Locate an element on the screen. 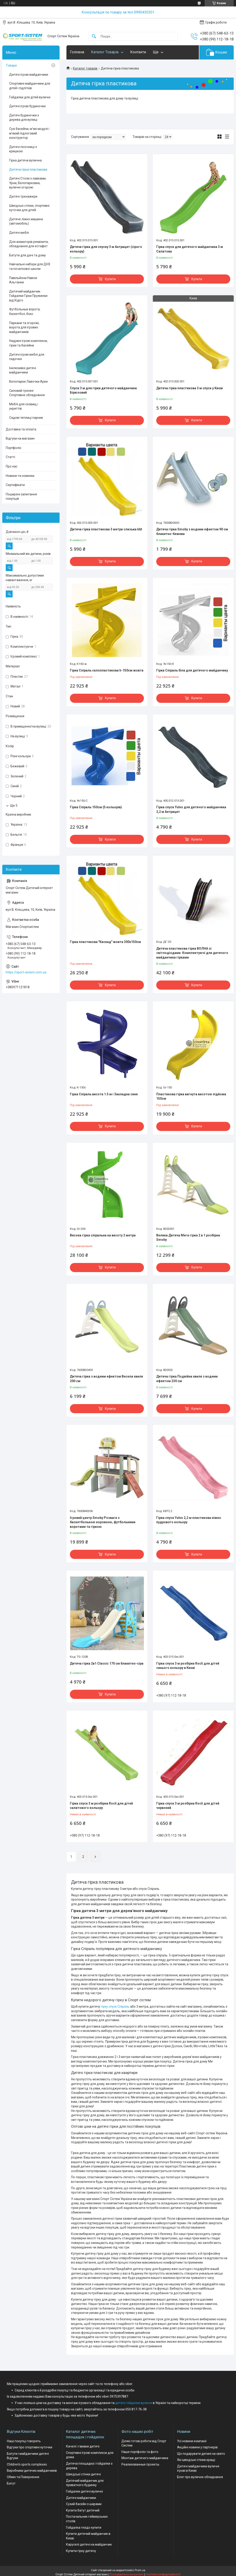 This screenshot has width=236, height=2576. Дитячі пісочниці з кришкою is located at coordinates (23, 149).